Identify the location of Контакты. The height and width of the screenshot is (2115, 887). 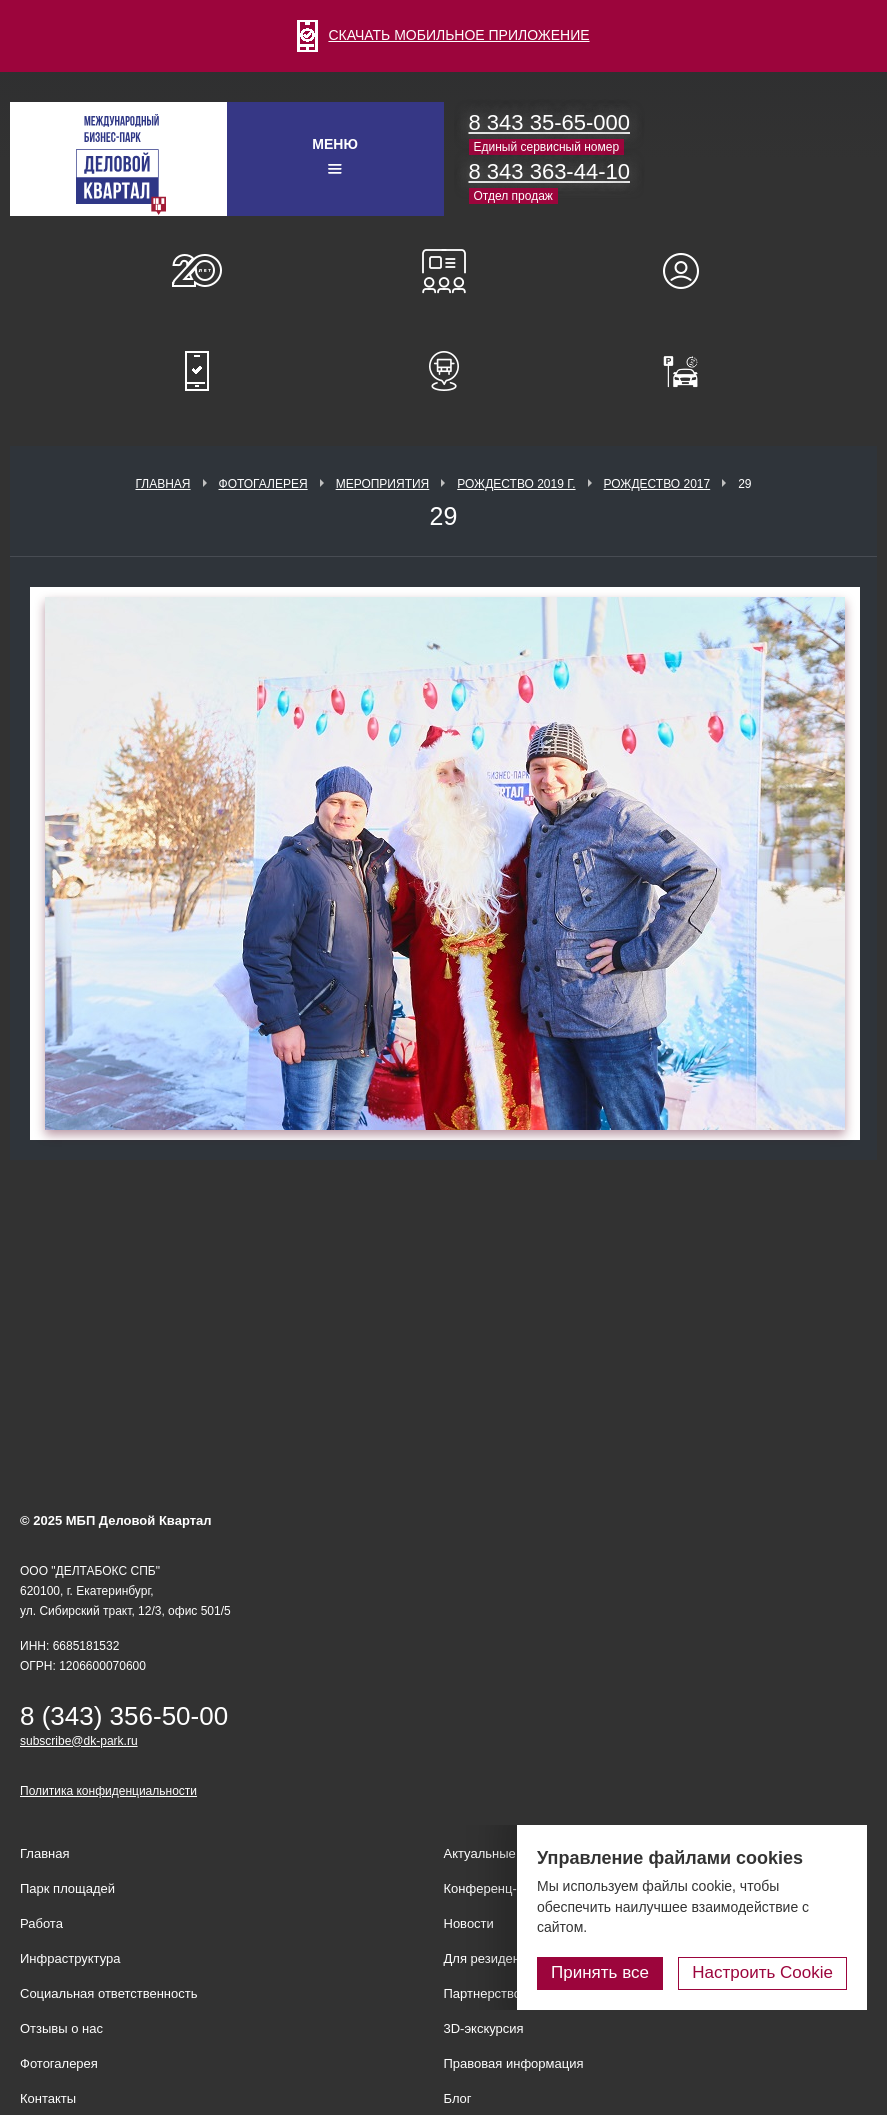
(48, 2098).